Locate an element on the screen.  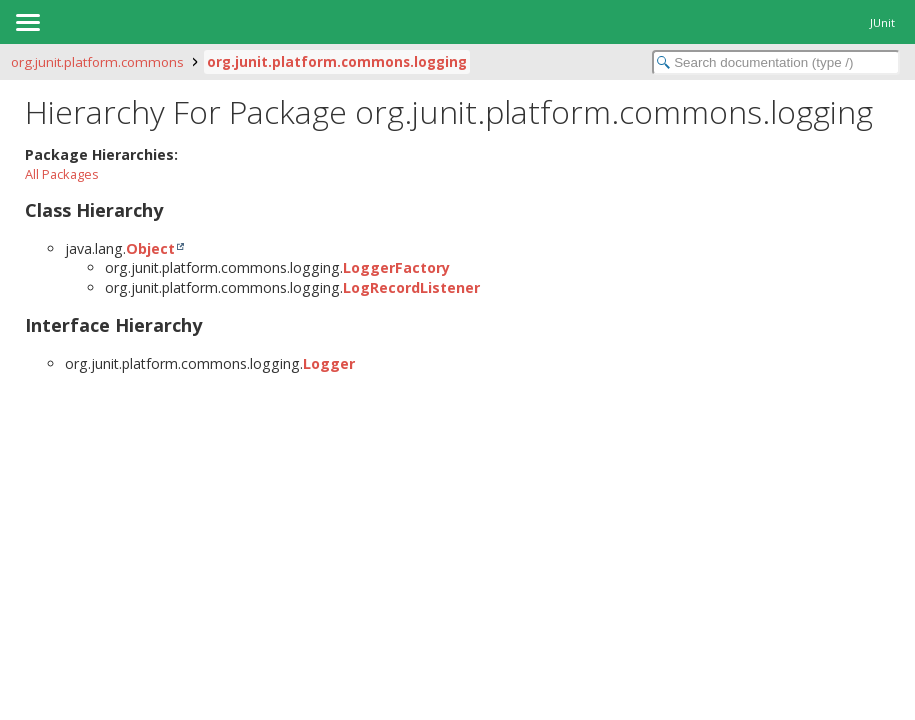
LogRecordListener is located at coordinates (411, 287).